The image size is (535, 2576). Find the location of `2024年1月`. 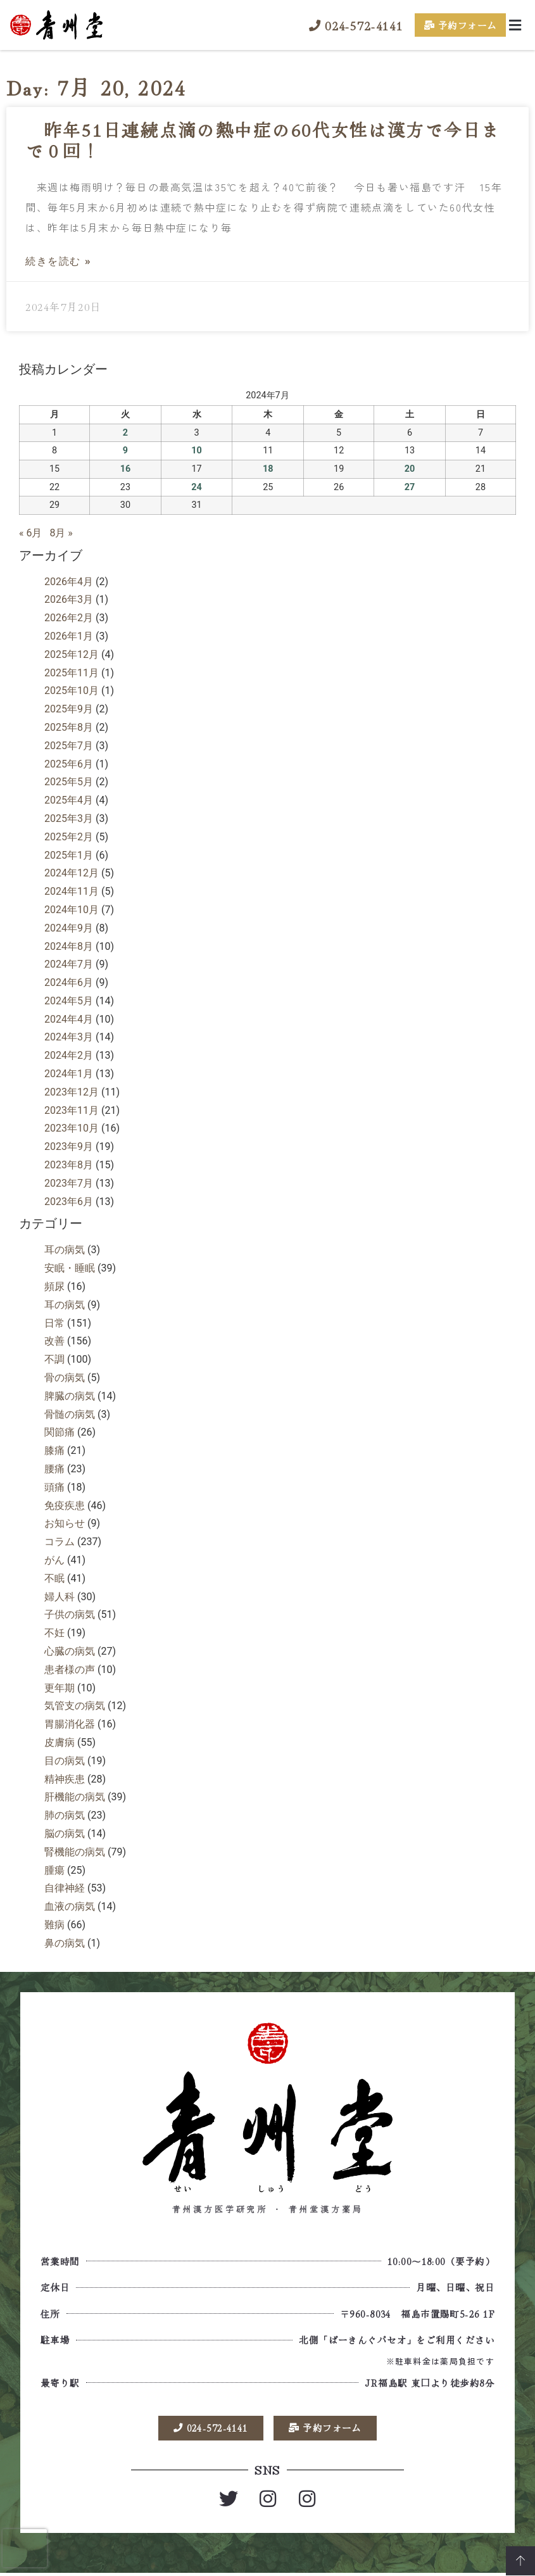

2024年1月 is located at coordinates (68, 1074).